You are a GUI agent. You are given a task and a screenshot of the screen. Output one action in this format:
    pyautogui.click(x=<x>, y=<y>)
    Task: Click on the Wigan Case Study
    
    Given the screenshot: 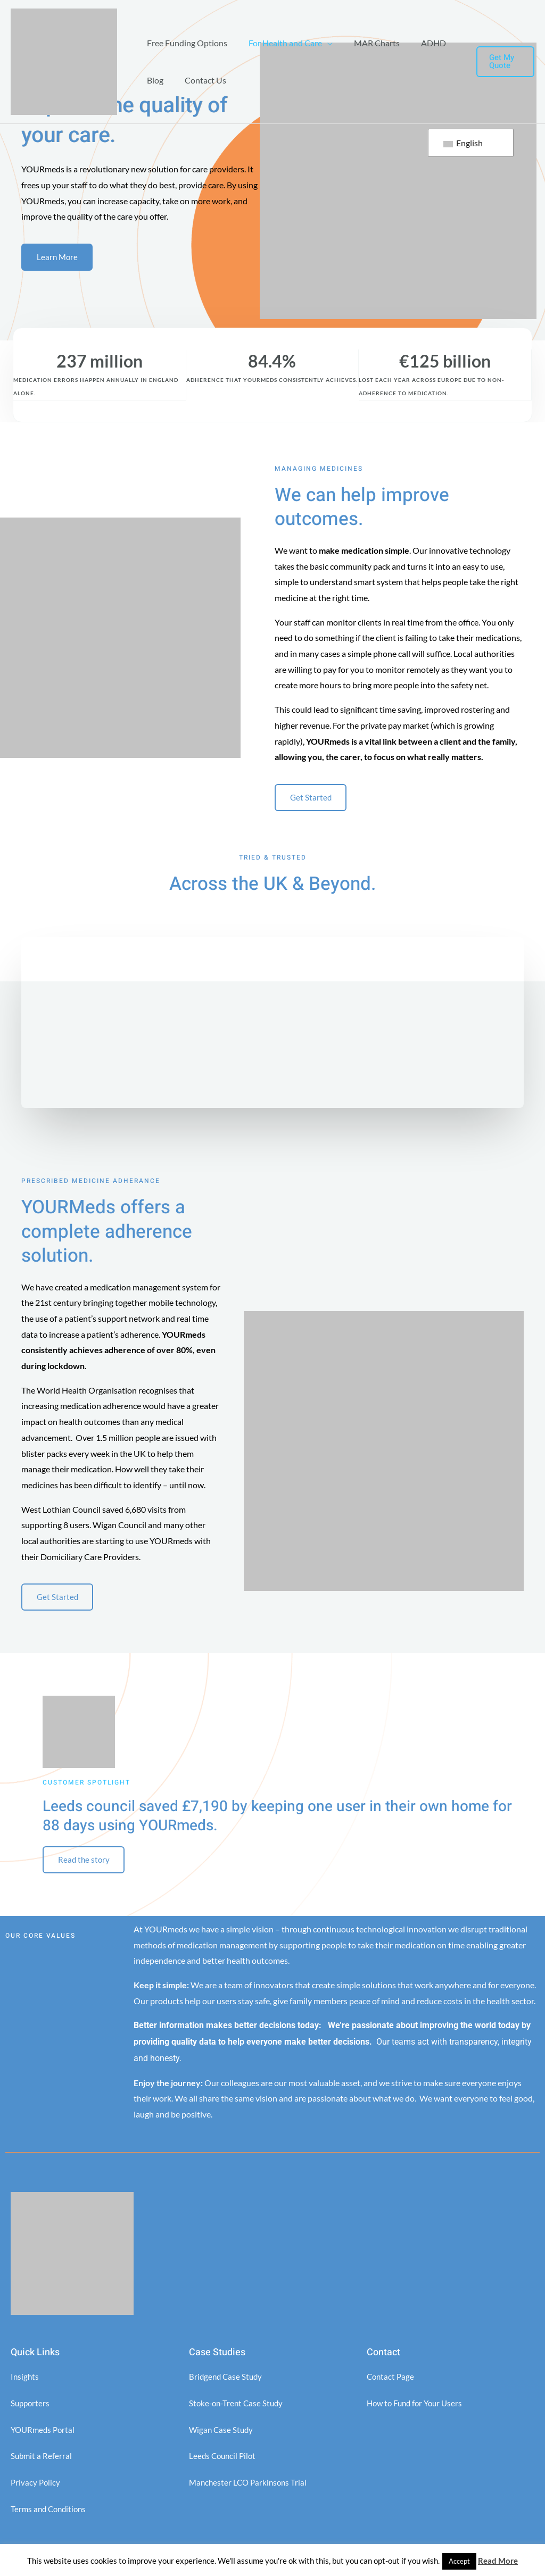 What is the action you would take?
    pyautogui.click(x=222, y=2437)
    